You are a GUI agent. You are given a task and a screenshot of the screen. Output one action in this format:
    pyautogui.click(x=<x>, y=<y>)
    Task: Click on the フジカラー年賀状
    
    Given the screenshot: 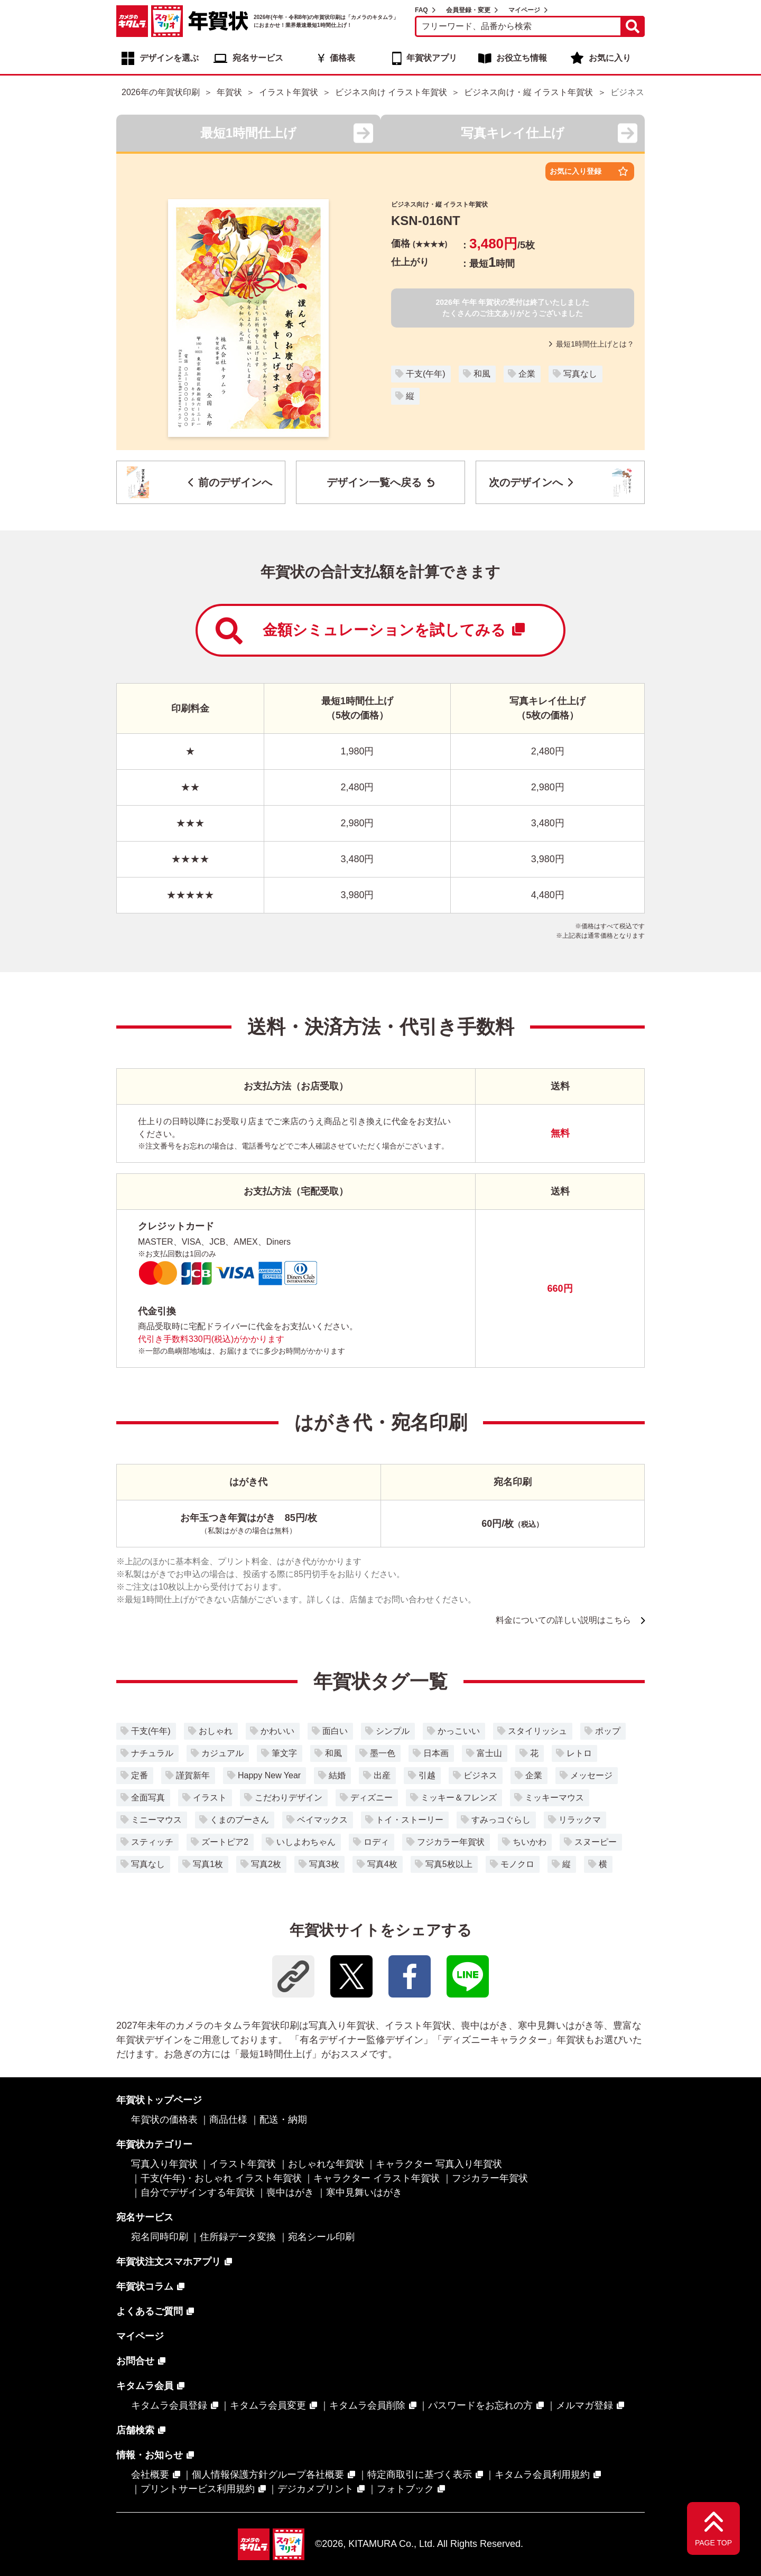 What is the action you would take?
    pyautogui.click(x=451, y=1841)
    